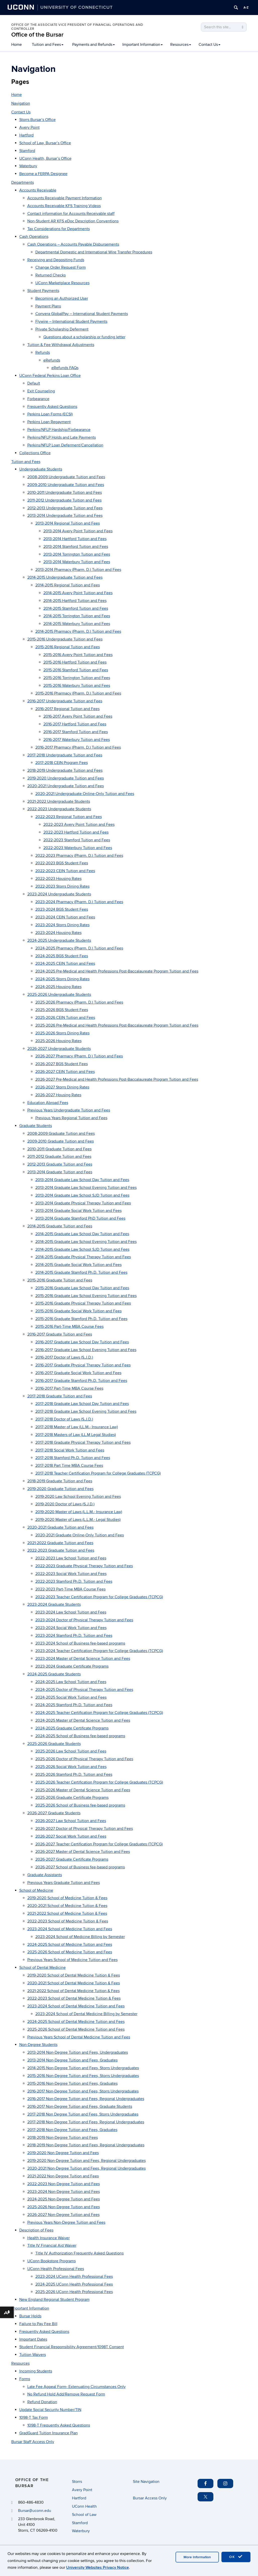 This screenshot has width=258, height=2576. I want to click on 2014-2015 Graduate Law School Day Tuition and Fees, so click(82, 1233).